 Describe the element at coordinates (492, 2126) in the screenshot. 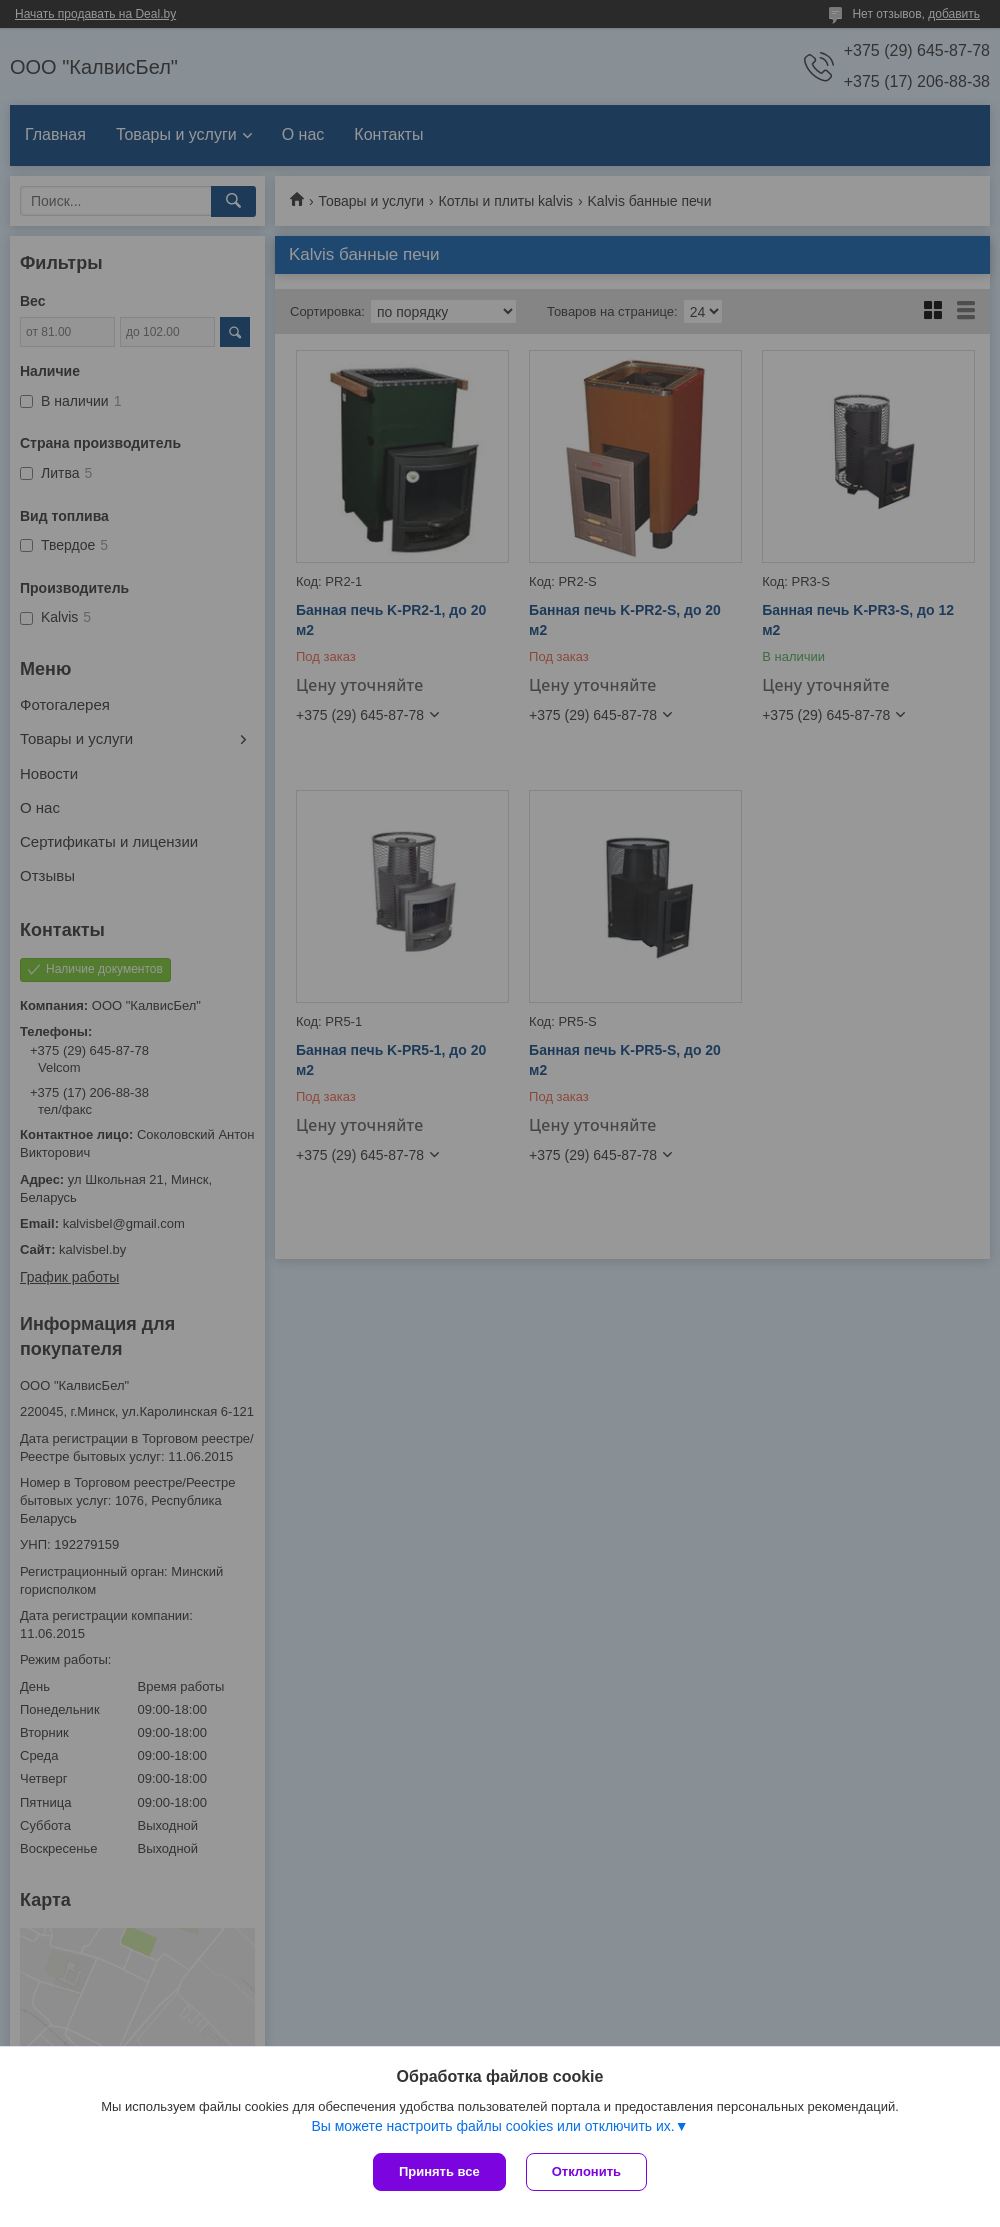

I see `Вы можете настроить файлы cookies или отключить их.` at that location.